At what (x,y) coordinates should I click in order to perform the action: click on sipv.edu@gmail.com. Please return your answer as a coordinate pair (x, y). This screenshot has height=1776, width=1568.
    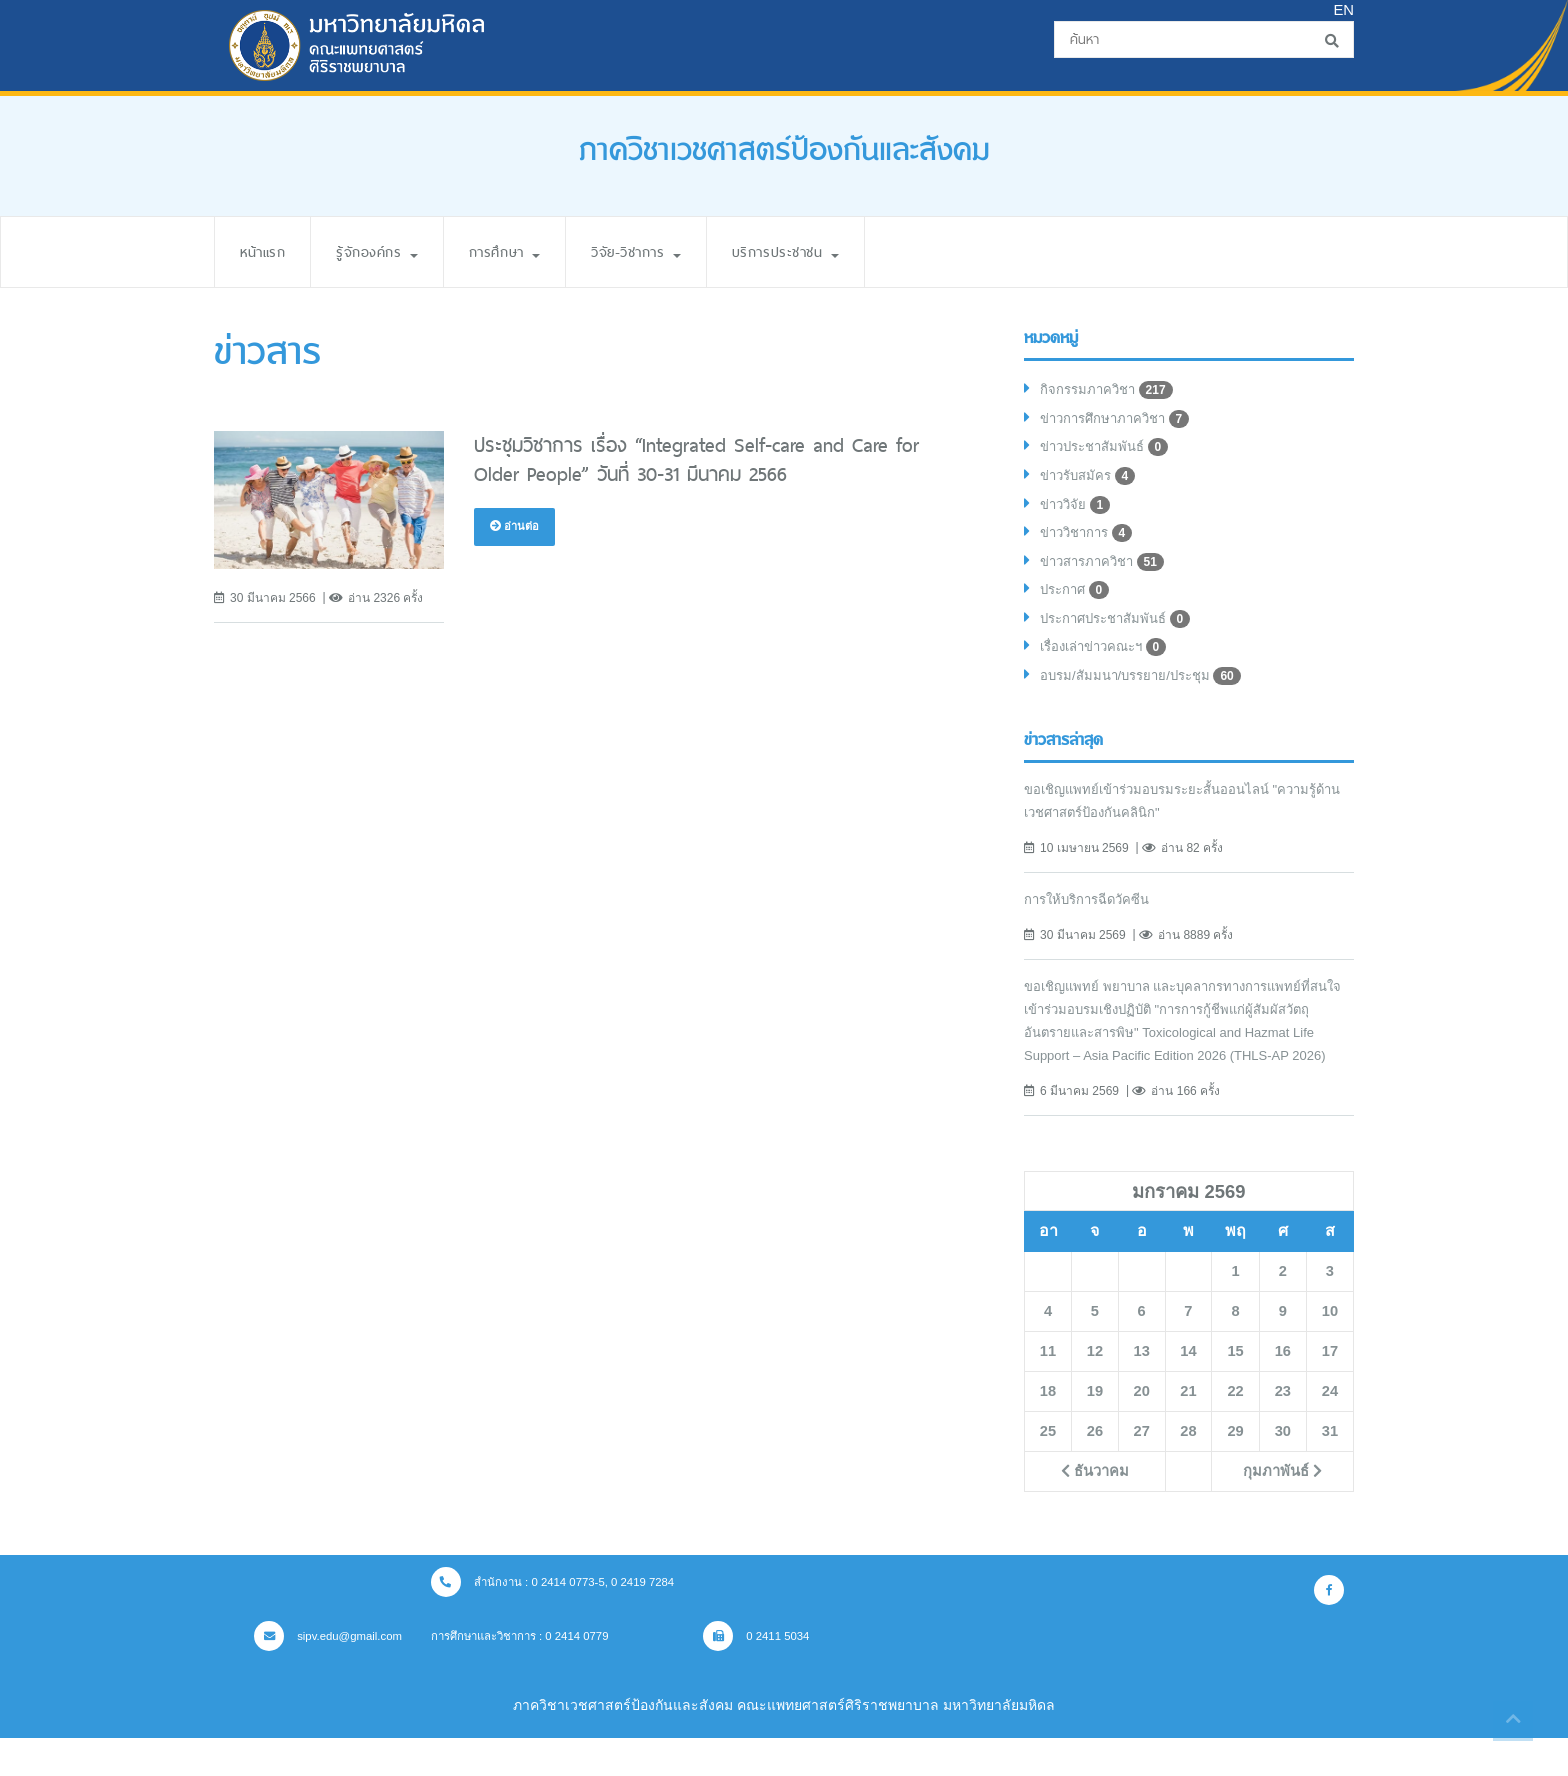
    Looking at the image, I should click on (332, 1674).